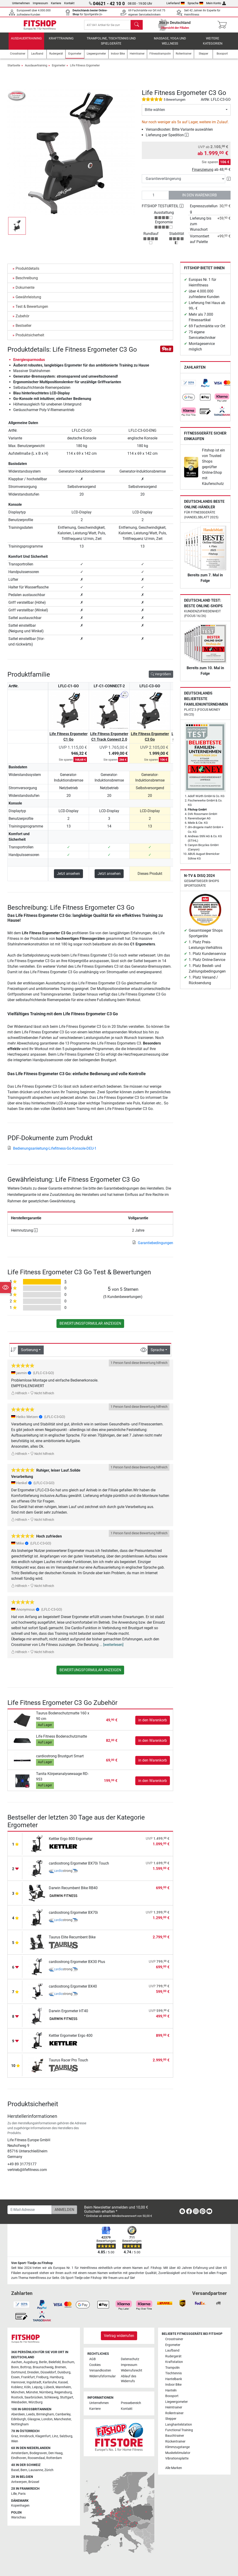  What do you see at coordinates (43, 2436) in the screenshot?
I see `Klagenfurt [link]` at bounding box center [43, 2436].